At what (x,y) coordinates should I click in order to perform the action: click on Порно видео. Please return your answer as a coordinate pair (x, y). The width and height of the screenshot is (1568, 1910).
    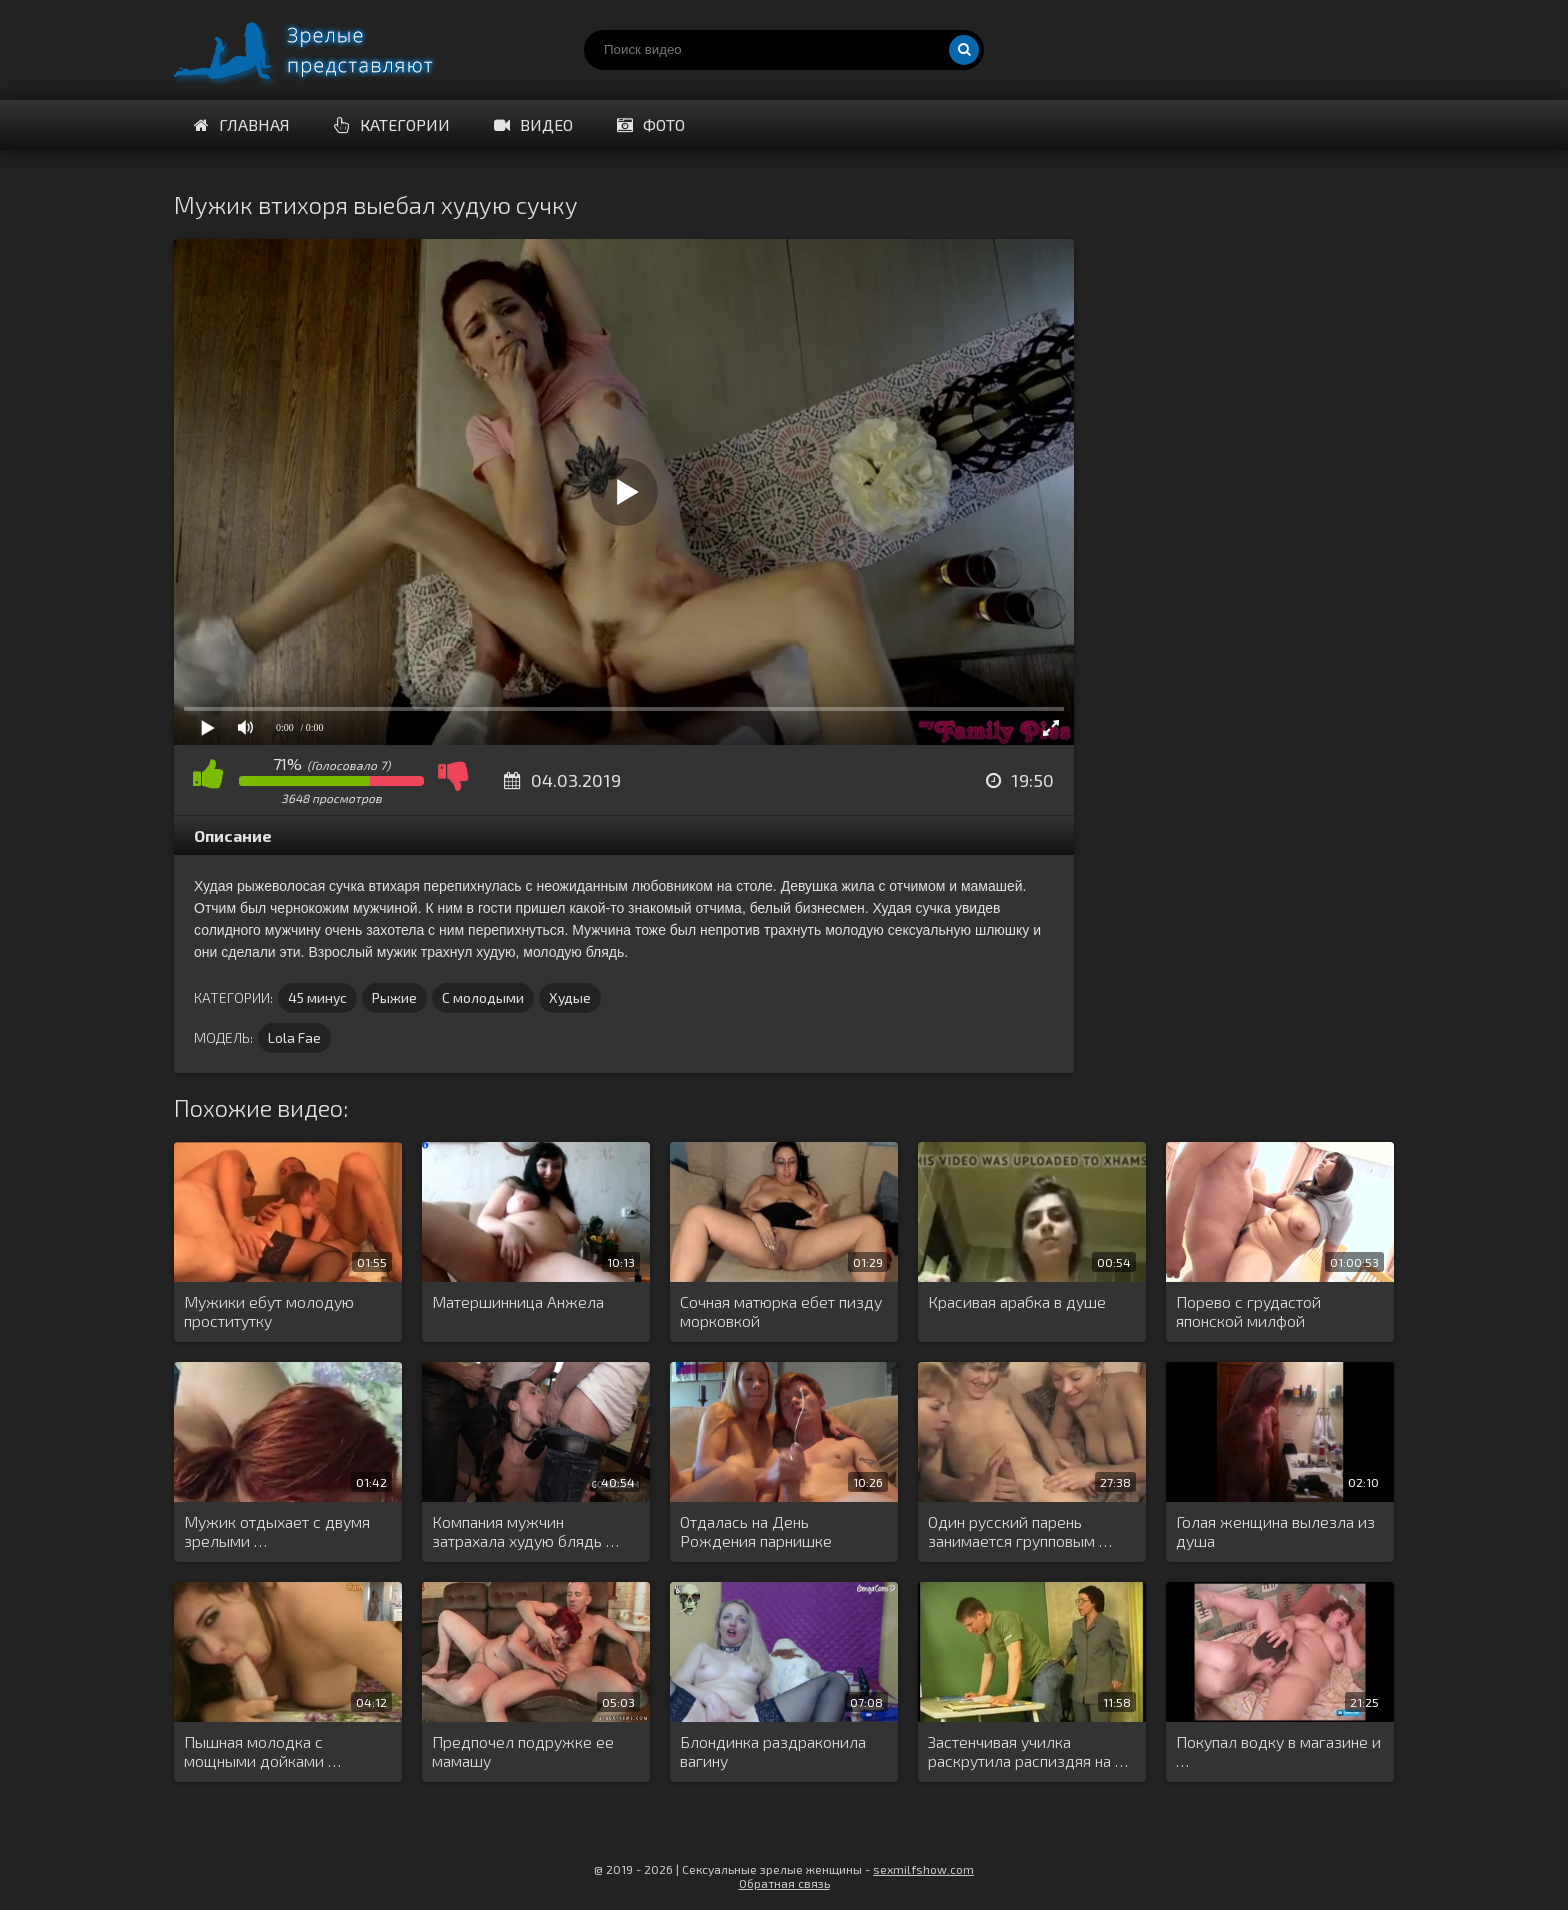
    Looking at the image, I should click on (324, 50).